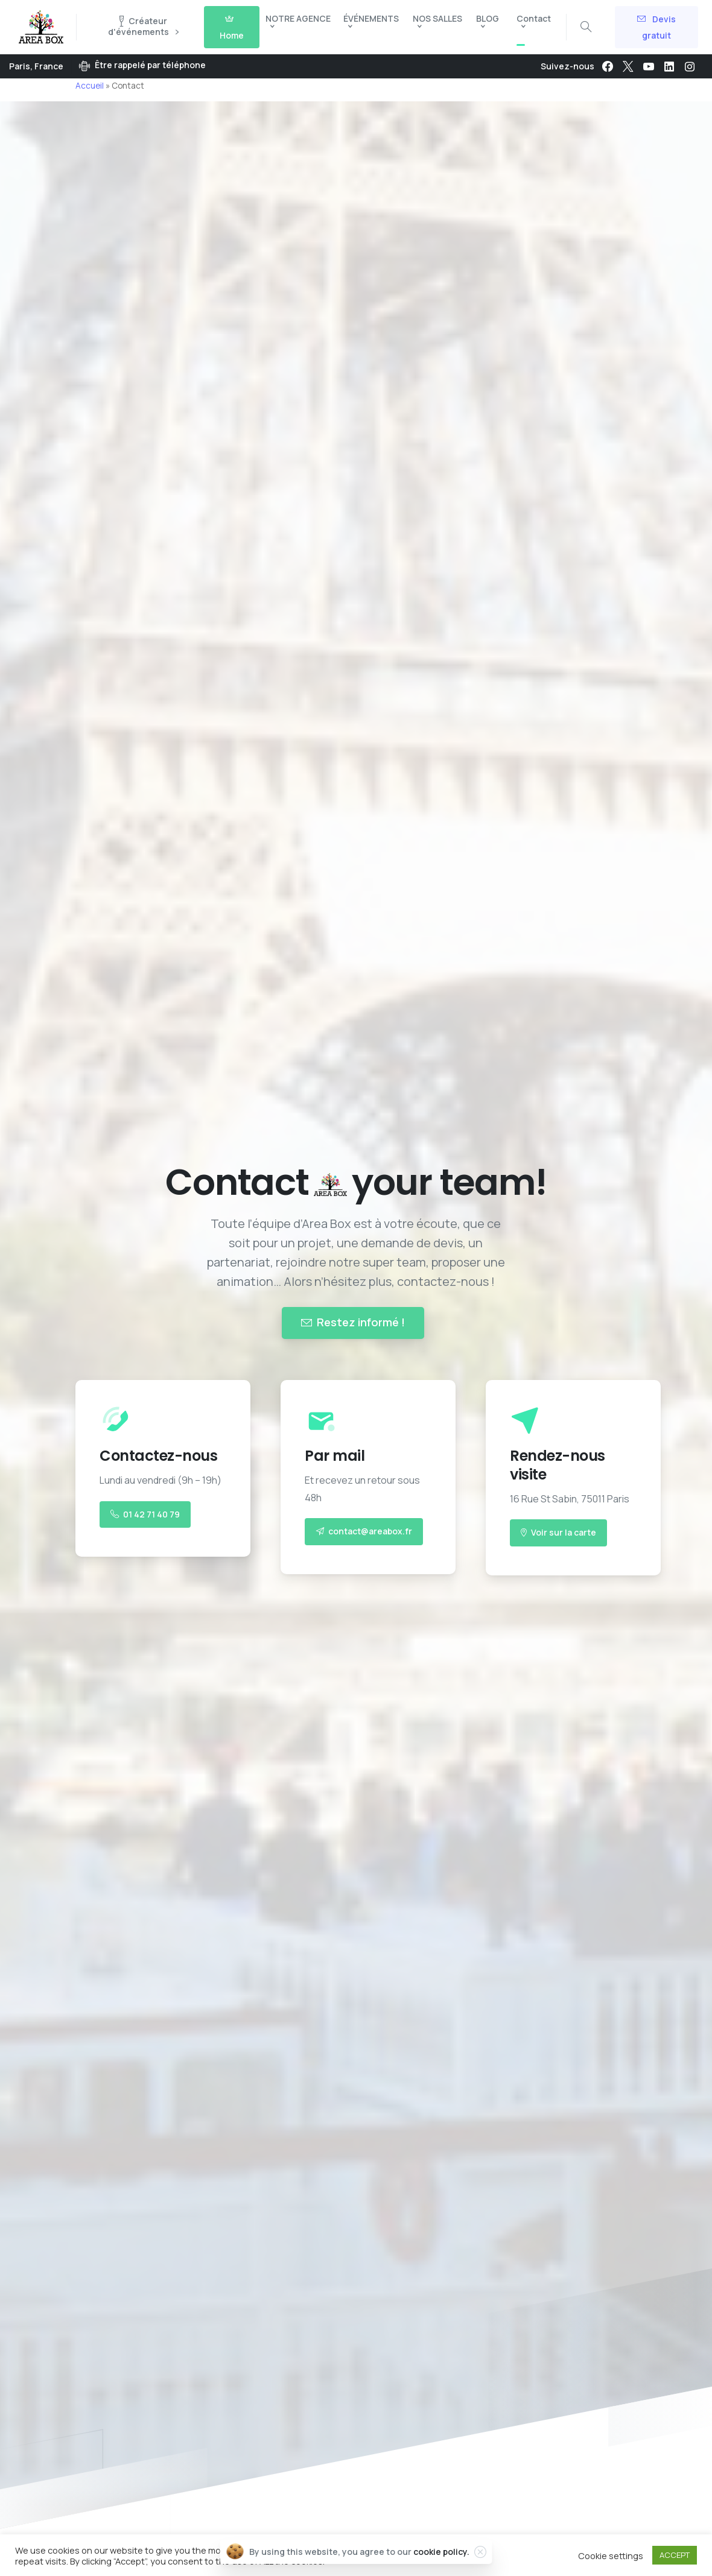 This screenshot has width=712, height=2576. What do you see at coordinates (89, 85) in the screenshot?
I see `Accueil` at bounding box center [89, 85].